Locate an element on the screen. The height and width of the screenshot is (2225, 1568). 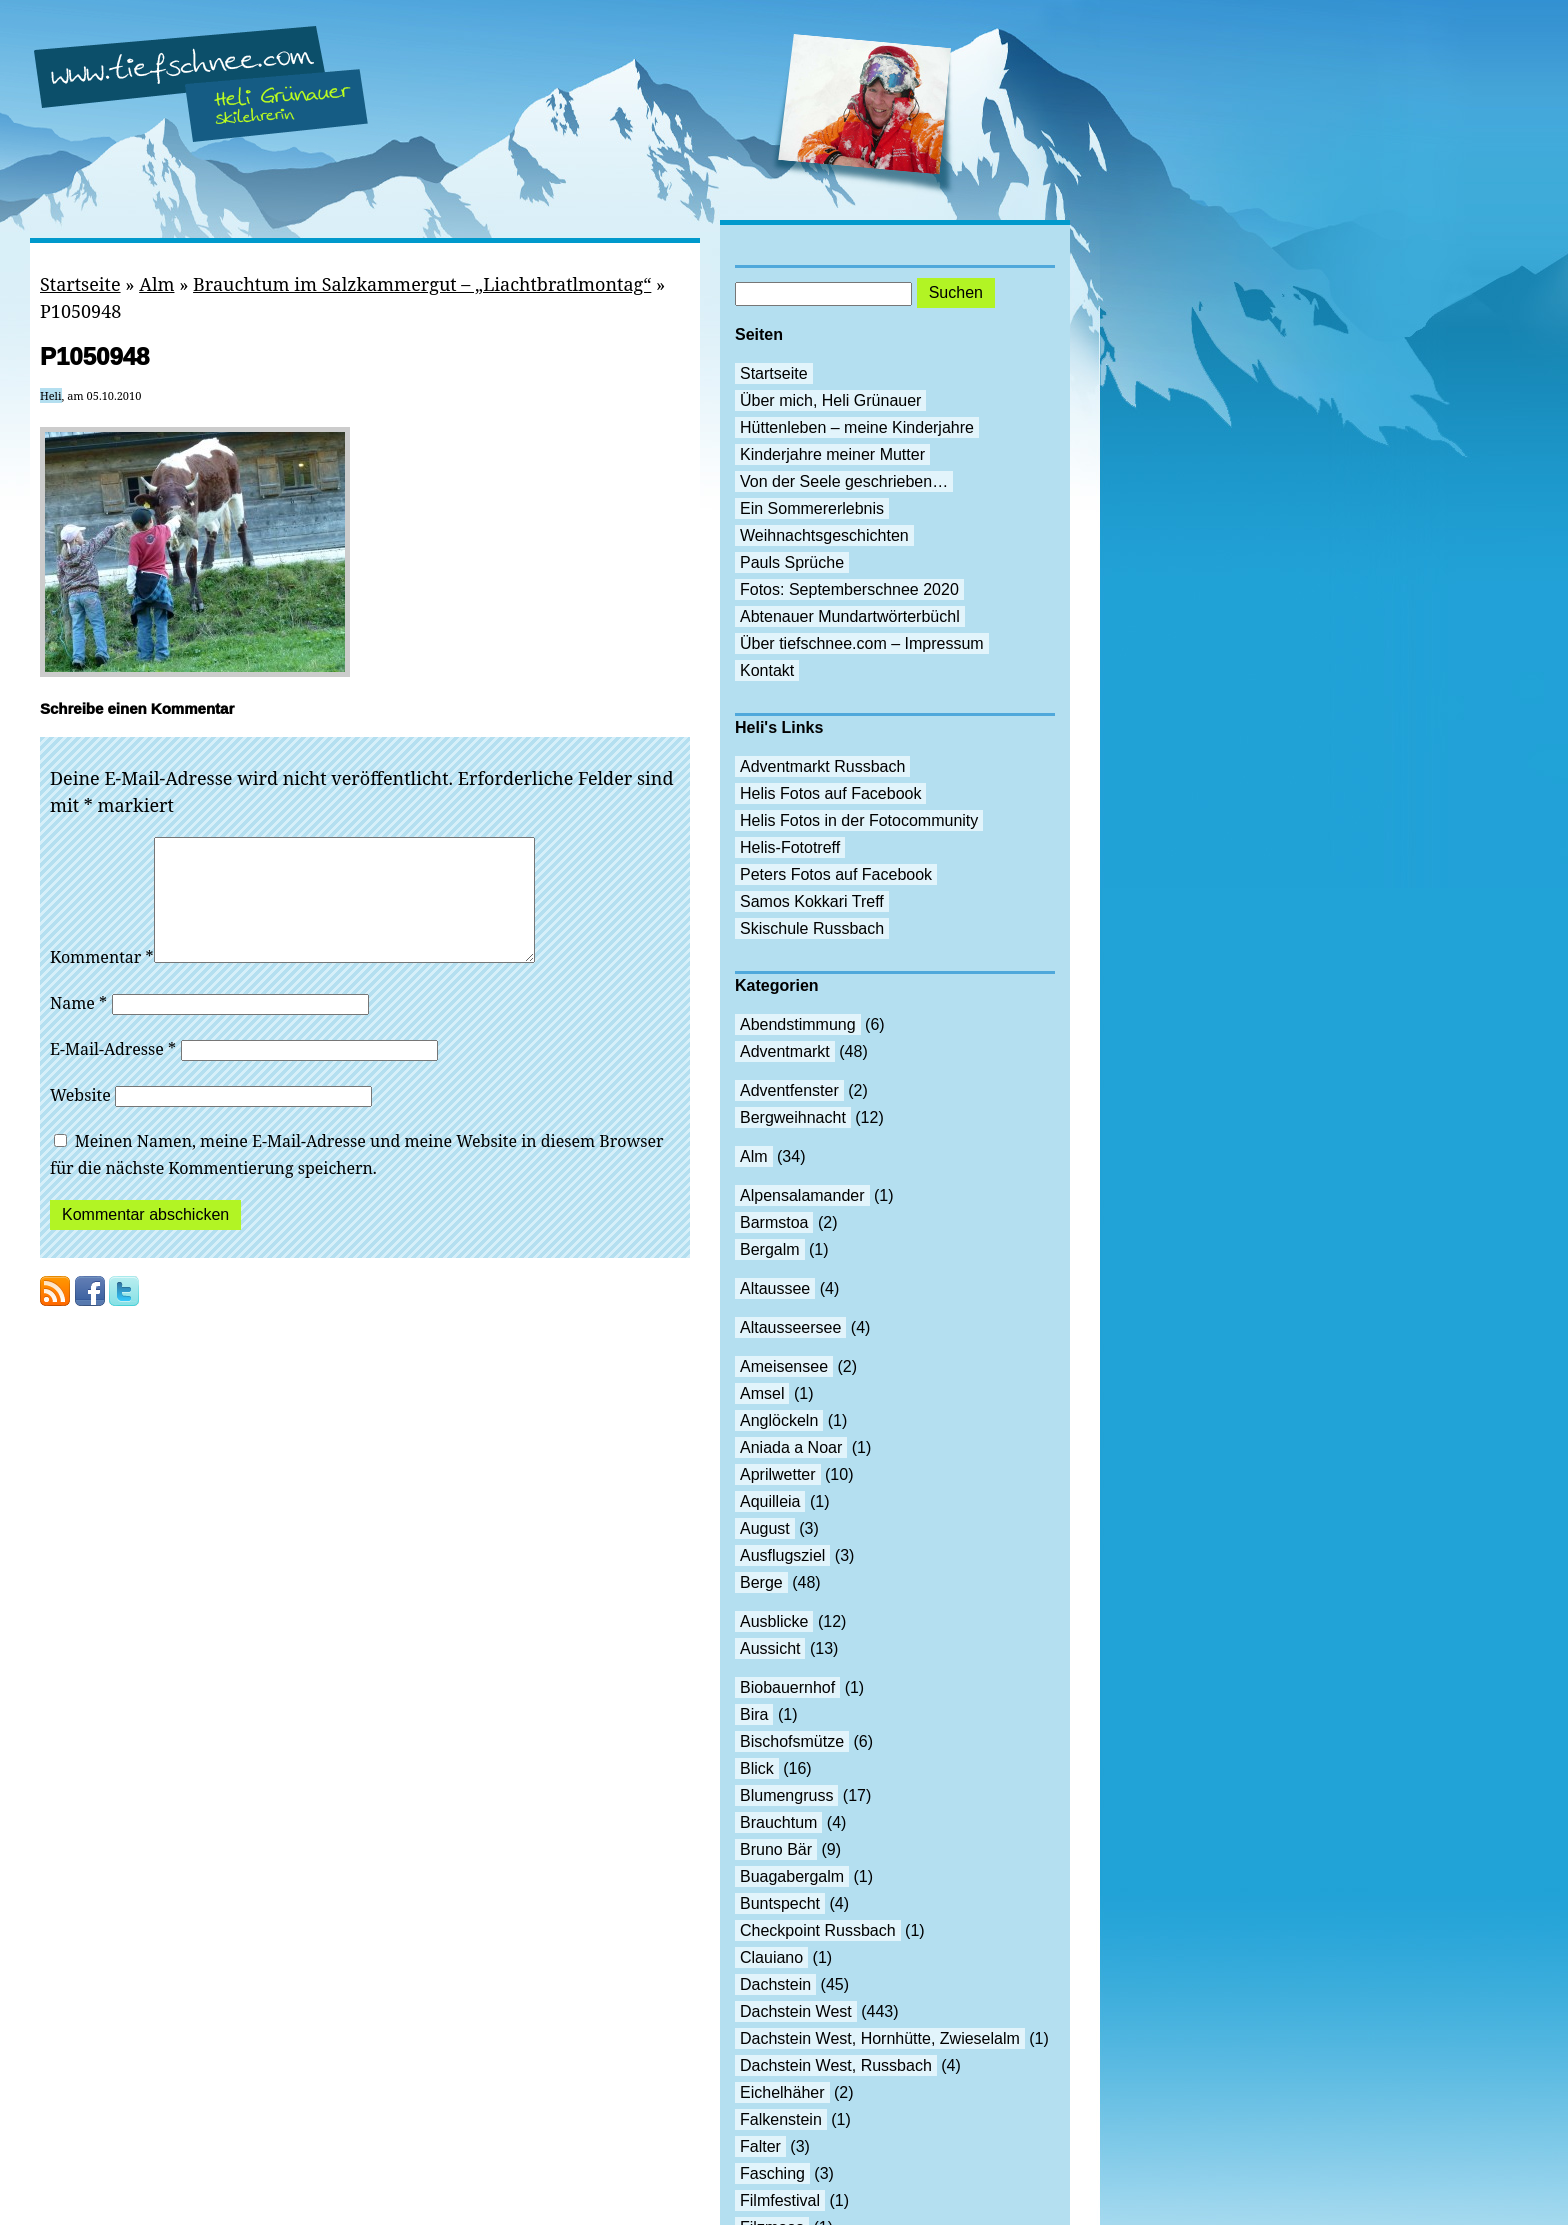
Bruno Bär is located at coordinates (776, 1849).